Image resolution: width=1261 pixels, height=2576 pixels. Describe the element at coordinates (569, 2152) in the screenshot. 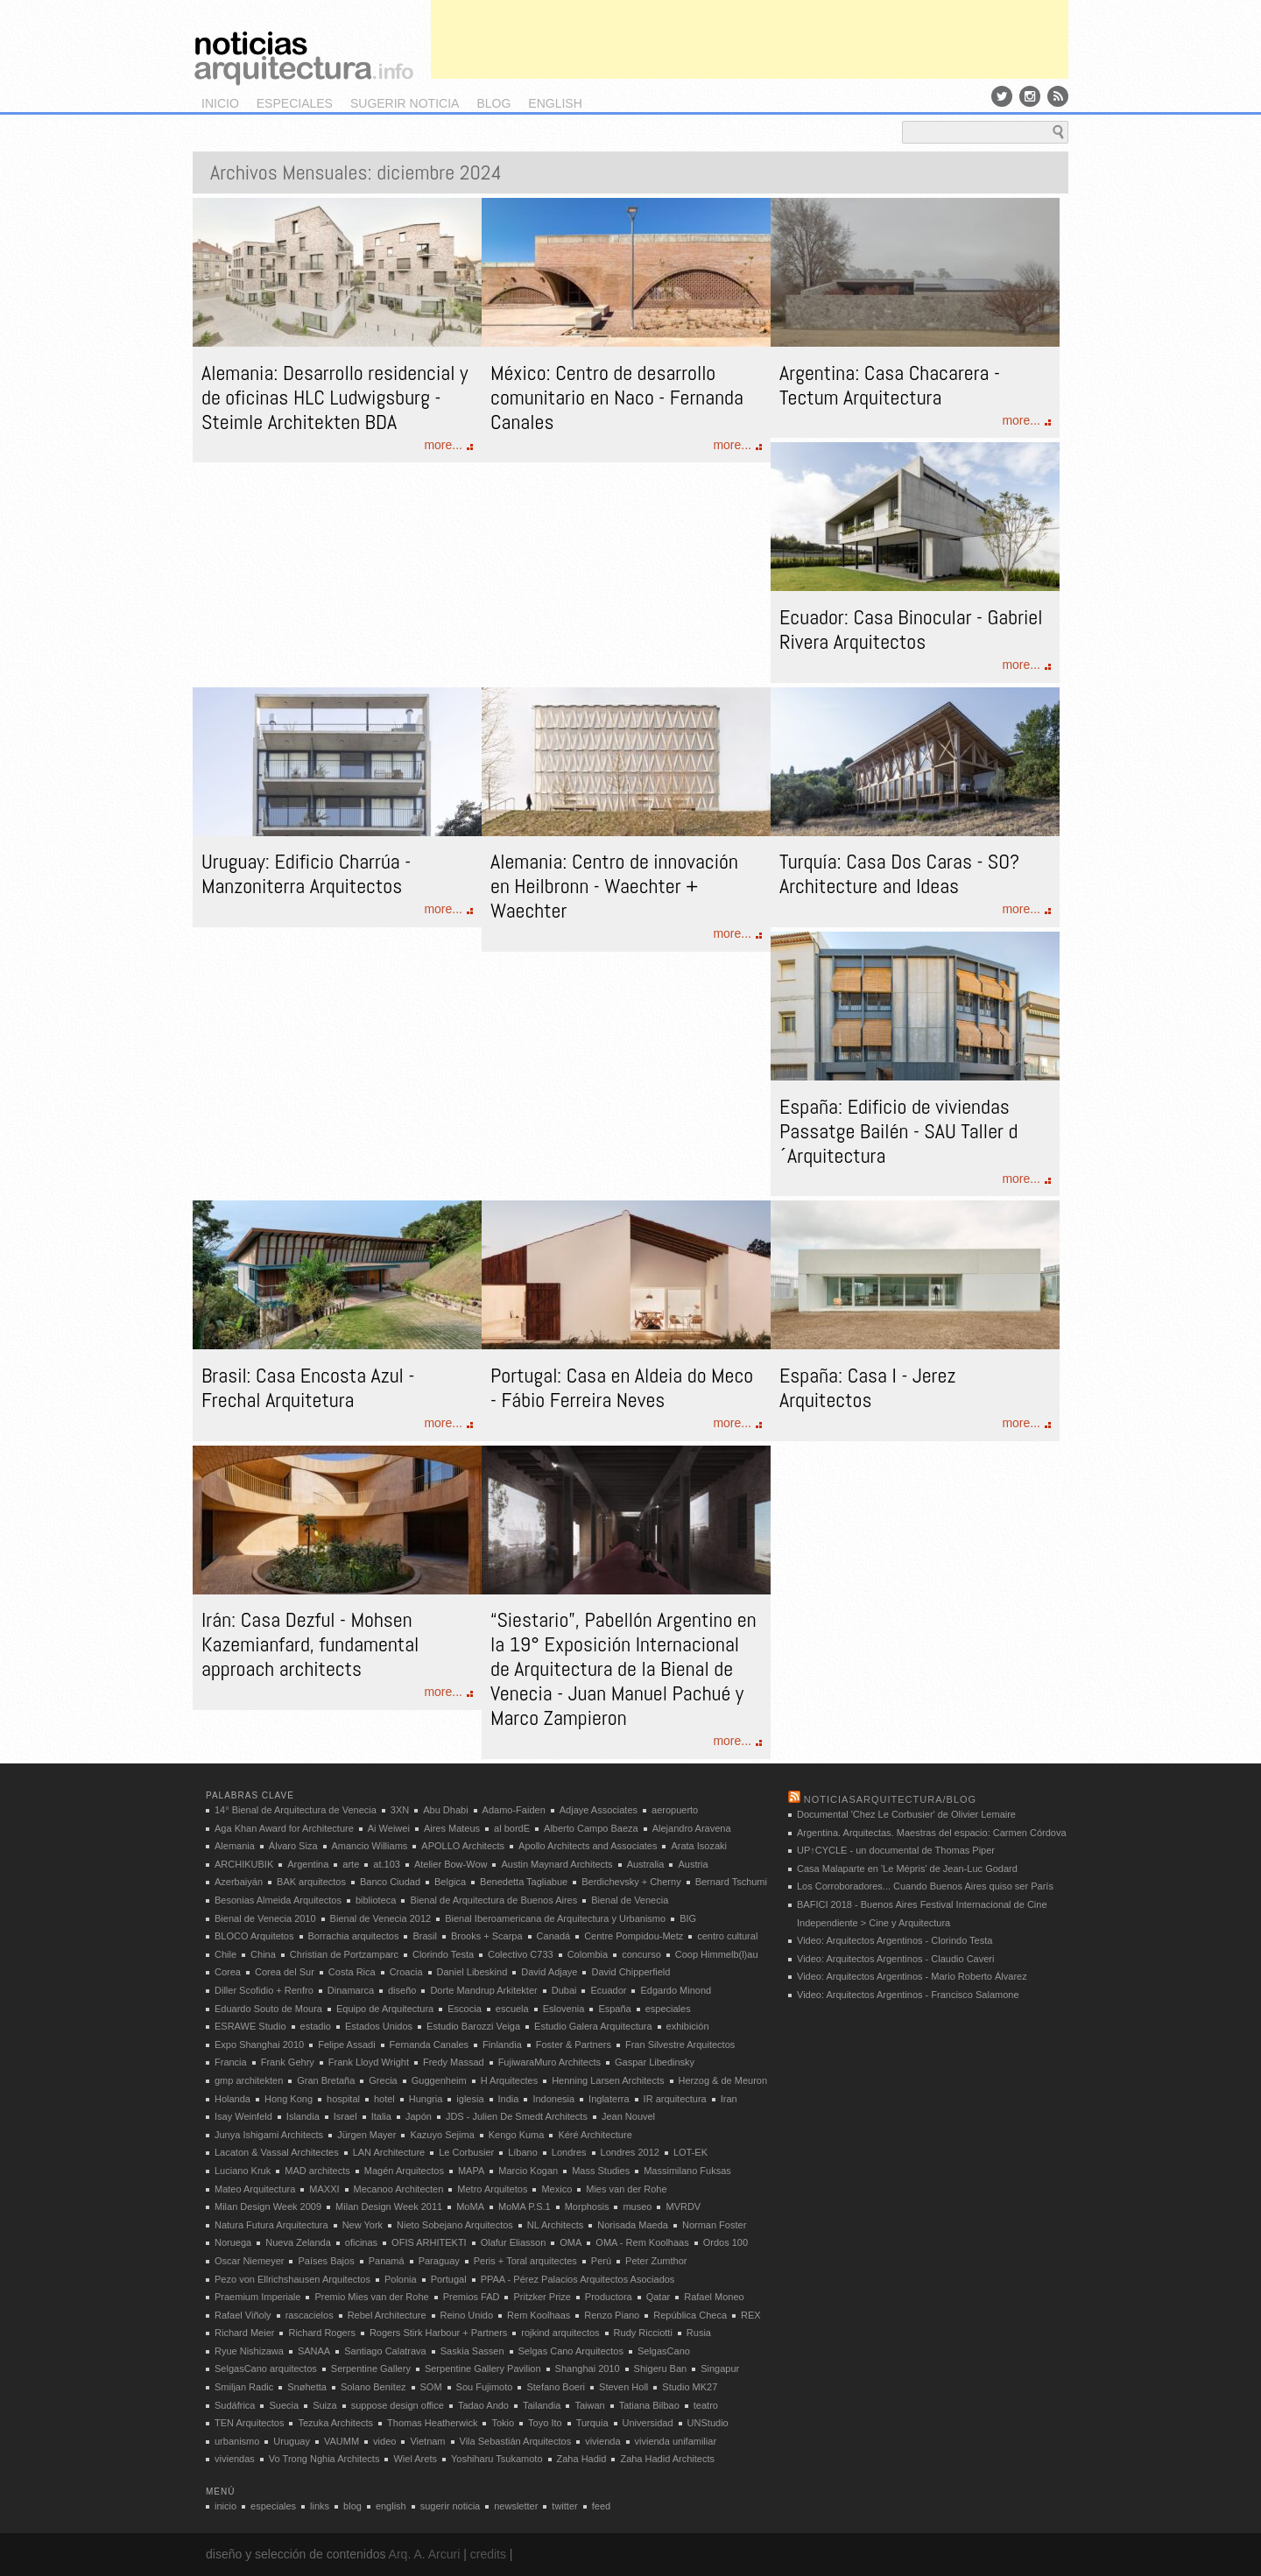

I see `Londres` at that location.